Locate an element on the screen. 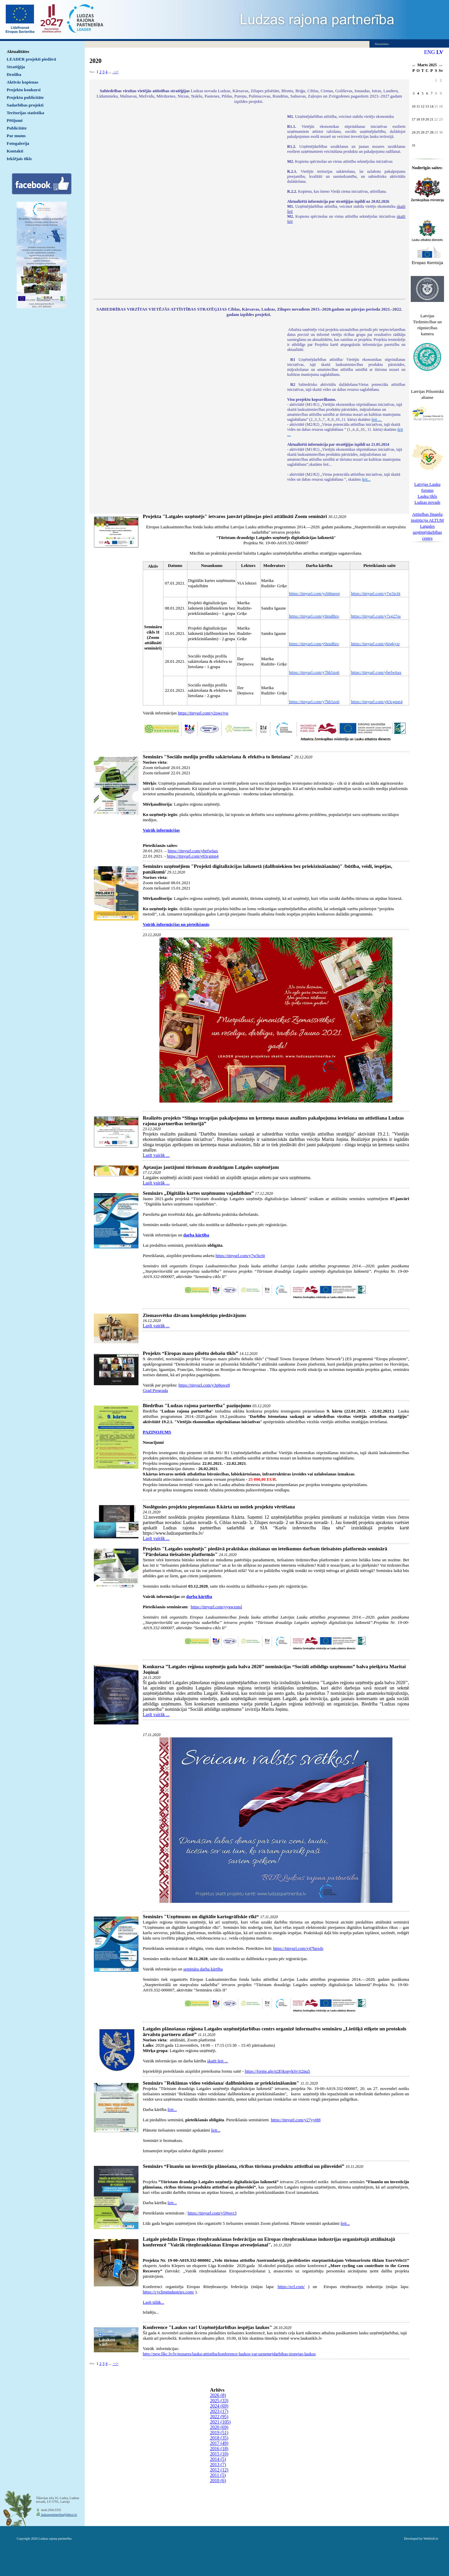  Projekta "Latgales uzņēmējs" ietvaros janvārī plānojas pieci attālināti Zoom semināri is located at coordinates (235, 516).